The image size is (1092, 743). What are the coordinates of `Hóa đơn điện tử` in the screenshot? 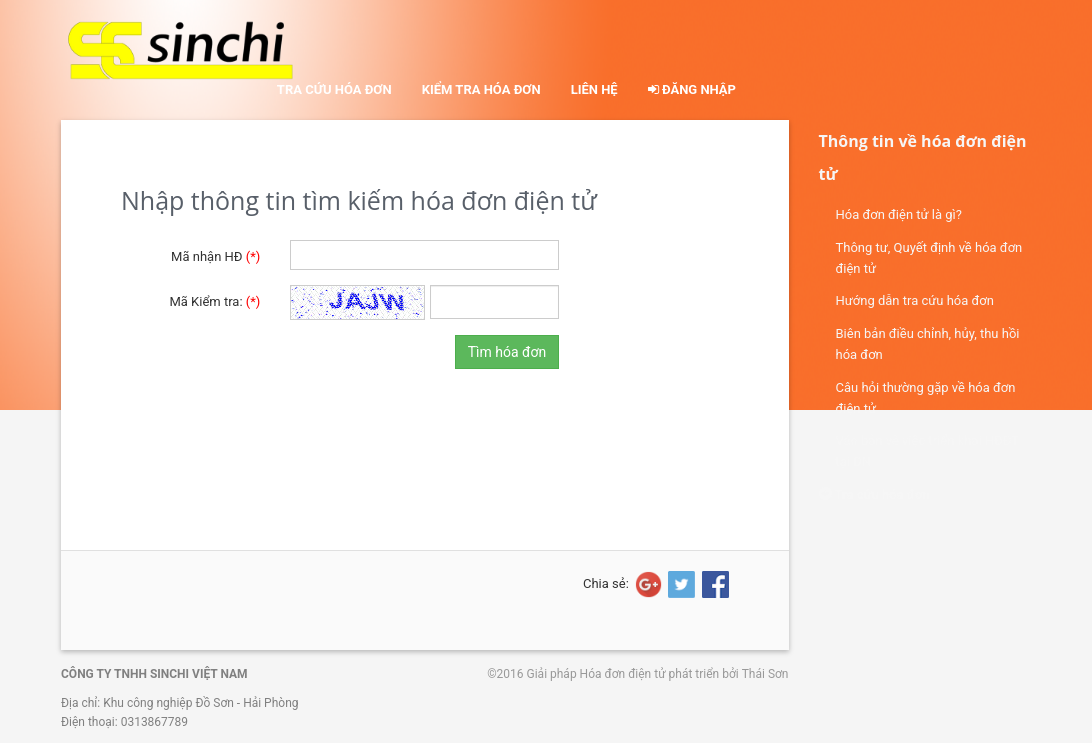 It's located at (623, 674).